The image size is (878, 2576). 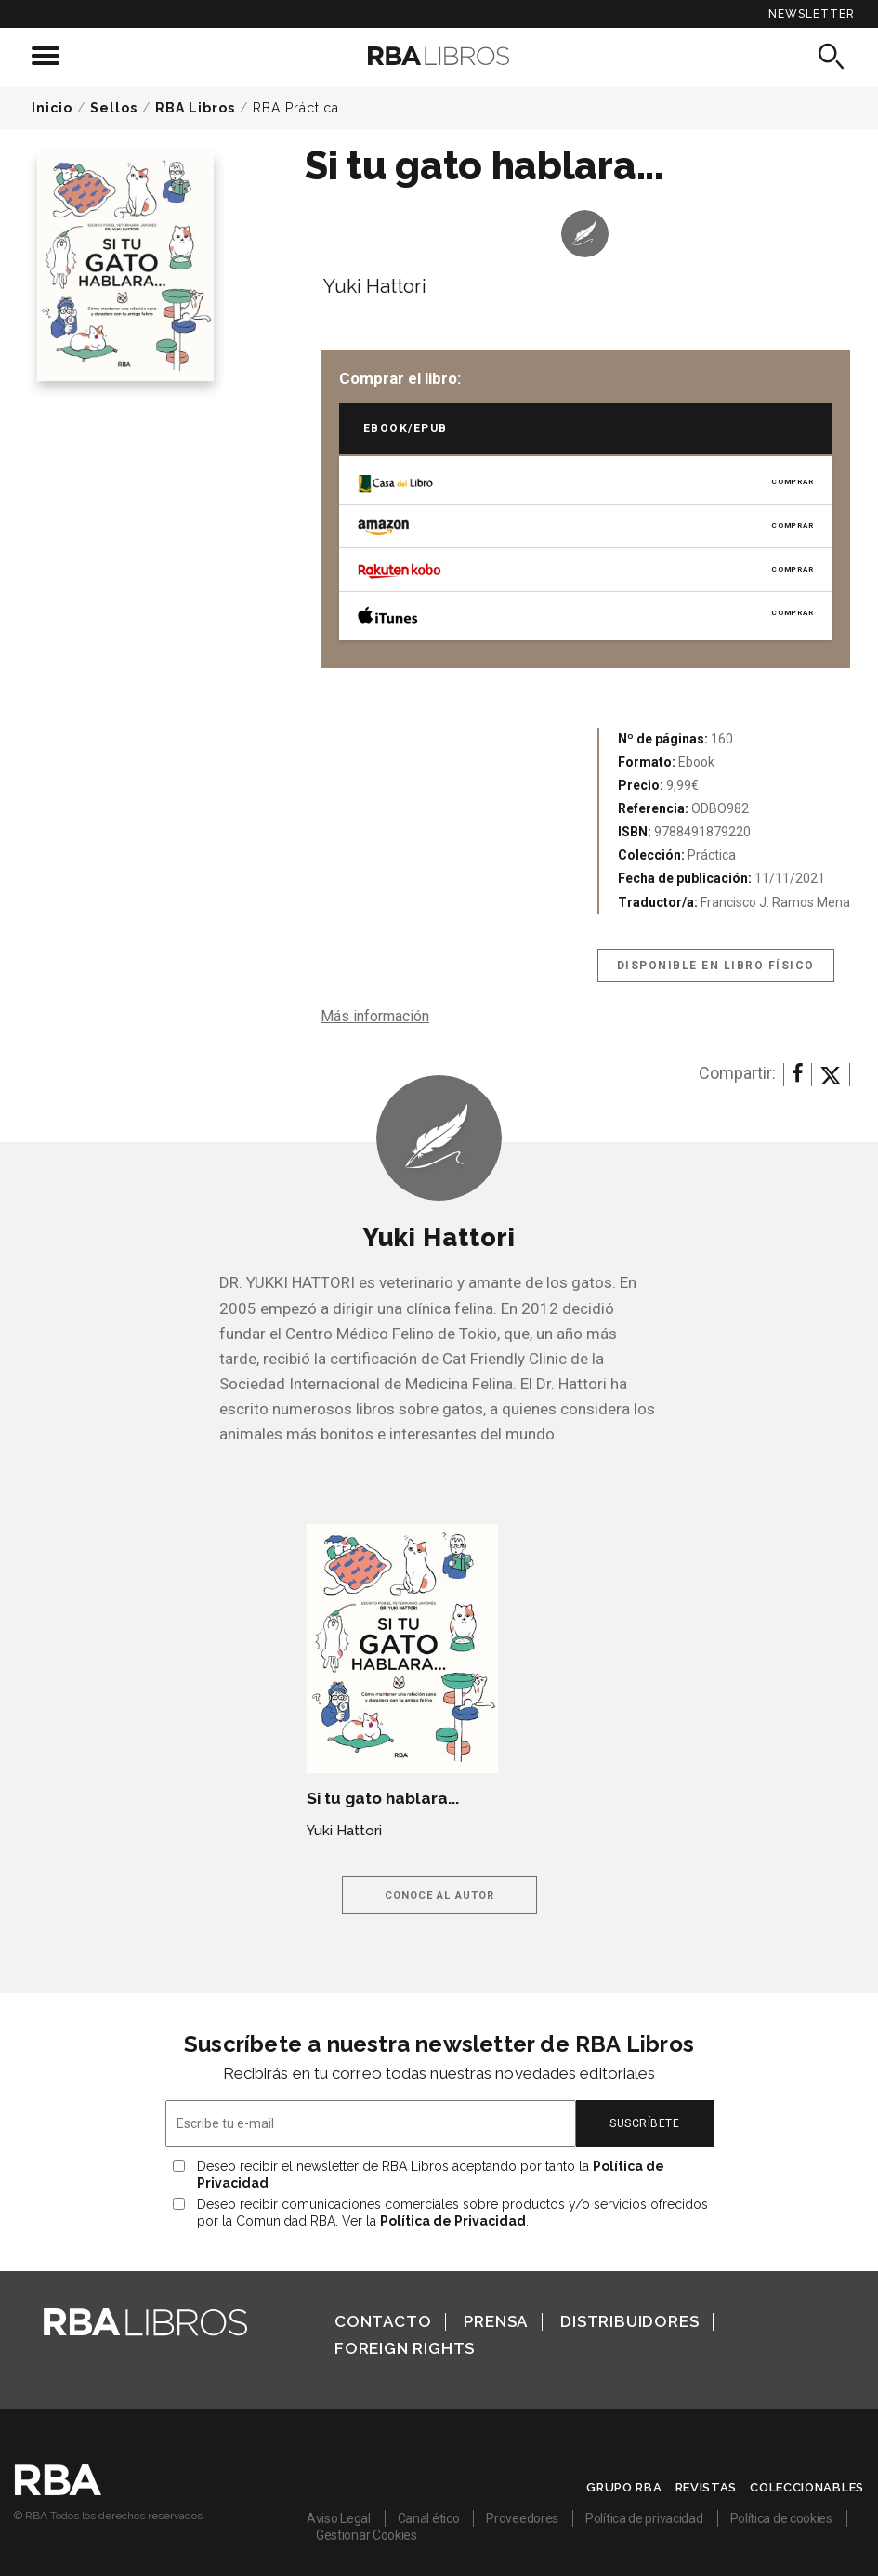 What do you see at coordinates (296, 107) in the screenshot?
I see `RBA Práctica` at bounding box center [296, 107].